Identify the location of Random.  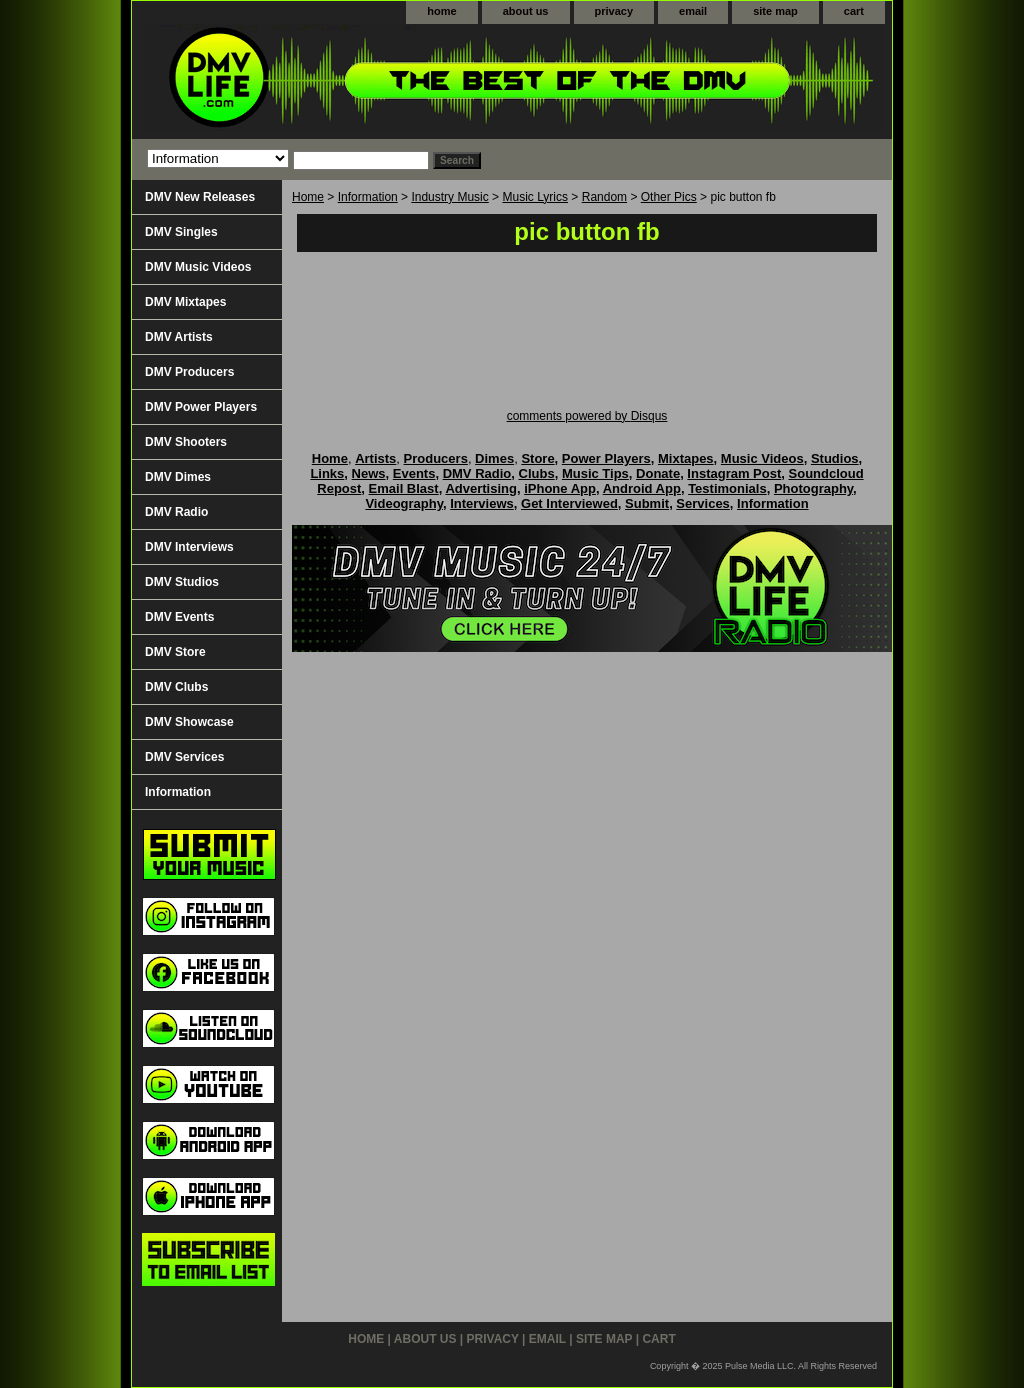
(604, 197).